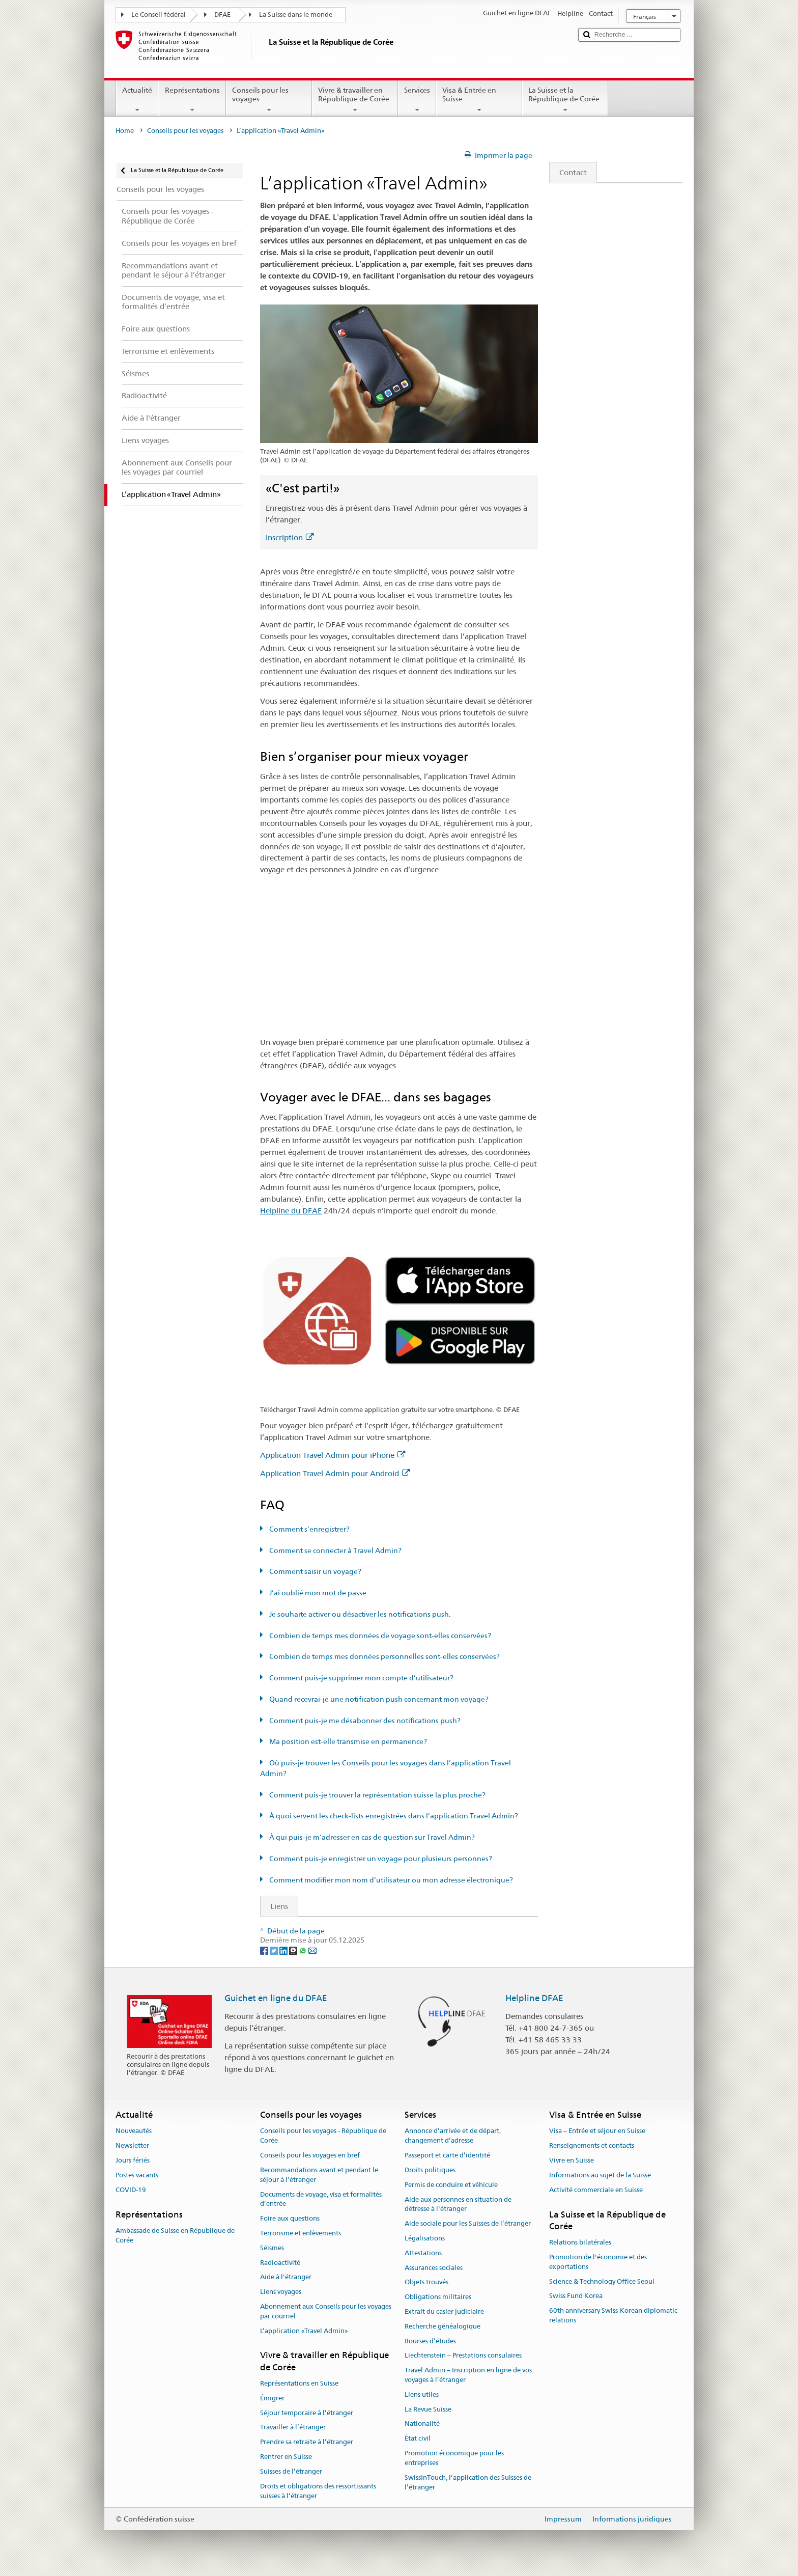 The width and height of the screenshot is (798, 2576). I want to click on Recherche généalogique, so click(442, 2326).